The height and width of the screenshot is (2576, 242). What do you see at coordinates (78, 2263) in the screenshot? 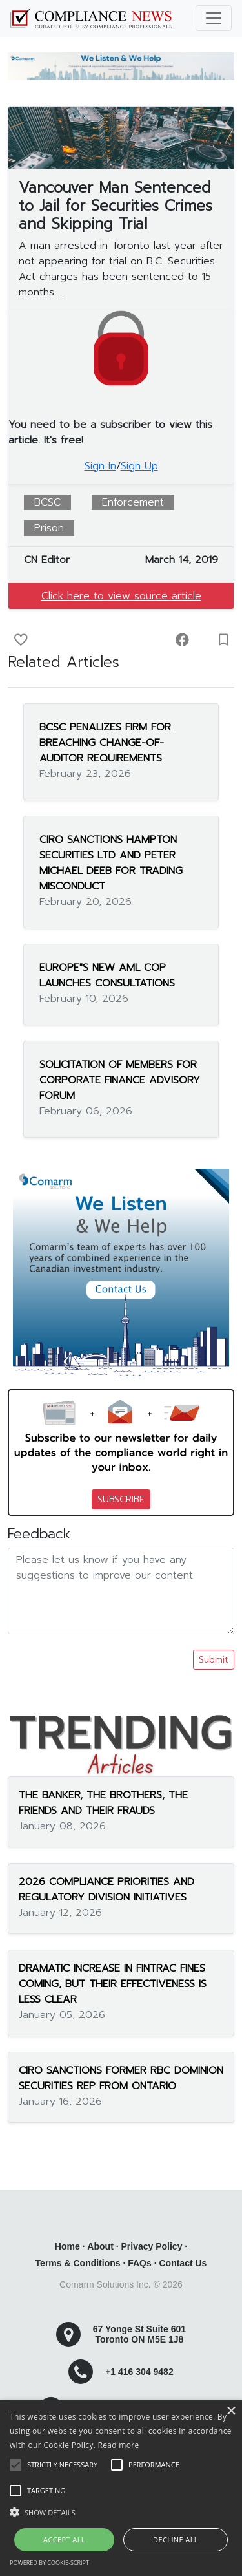
I see `Terms & Conditions` at bounding box center [78, 2263].